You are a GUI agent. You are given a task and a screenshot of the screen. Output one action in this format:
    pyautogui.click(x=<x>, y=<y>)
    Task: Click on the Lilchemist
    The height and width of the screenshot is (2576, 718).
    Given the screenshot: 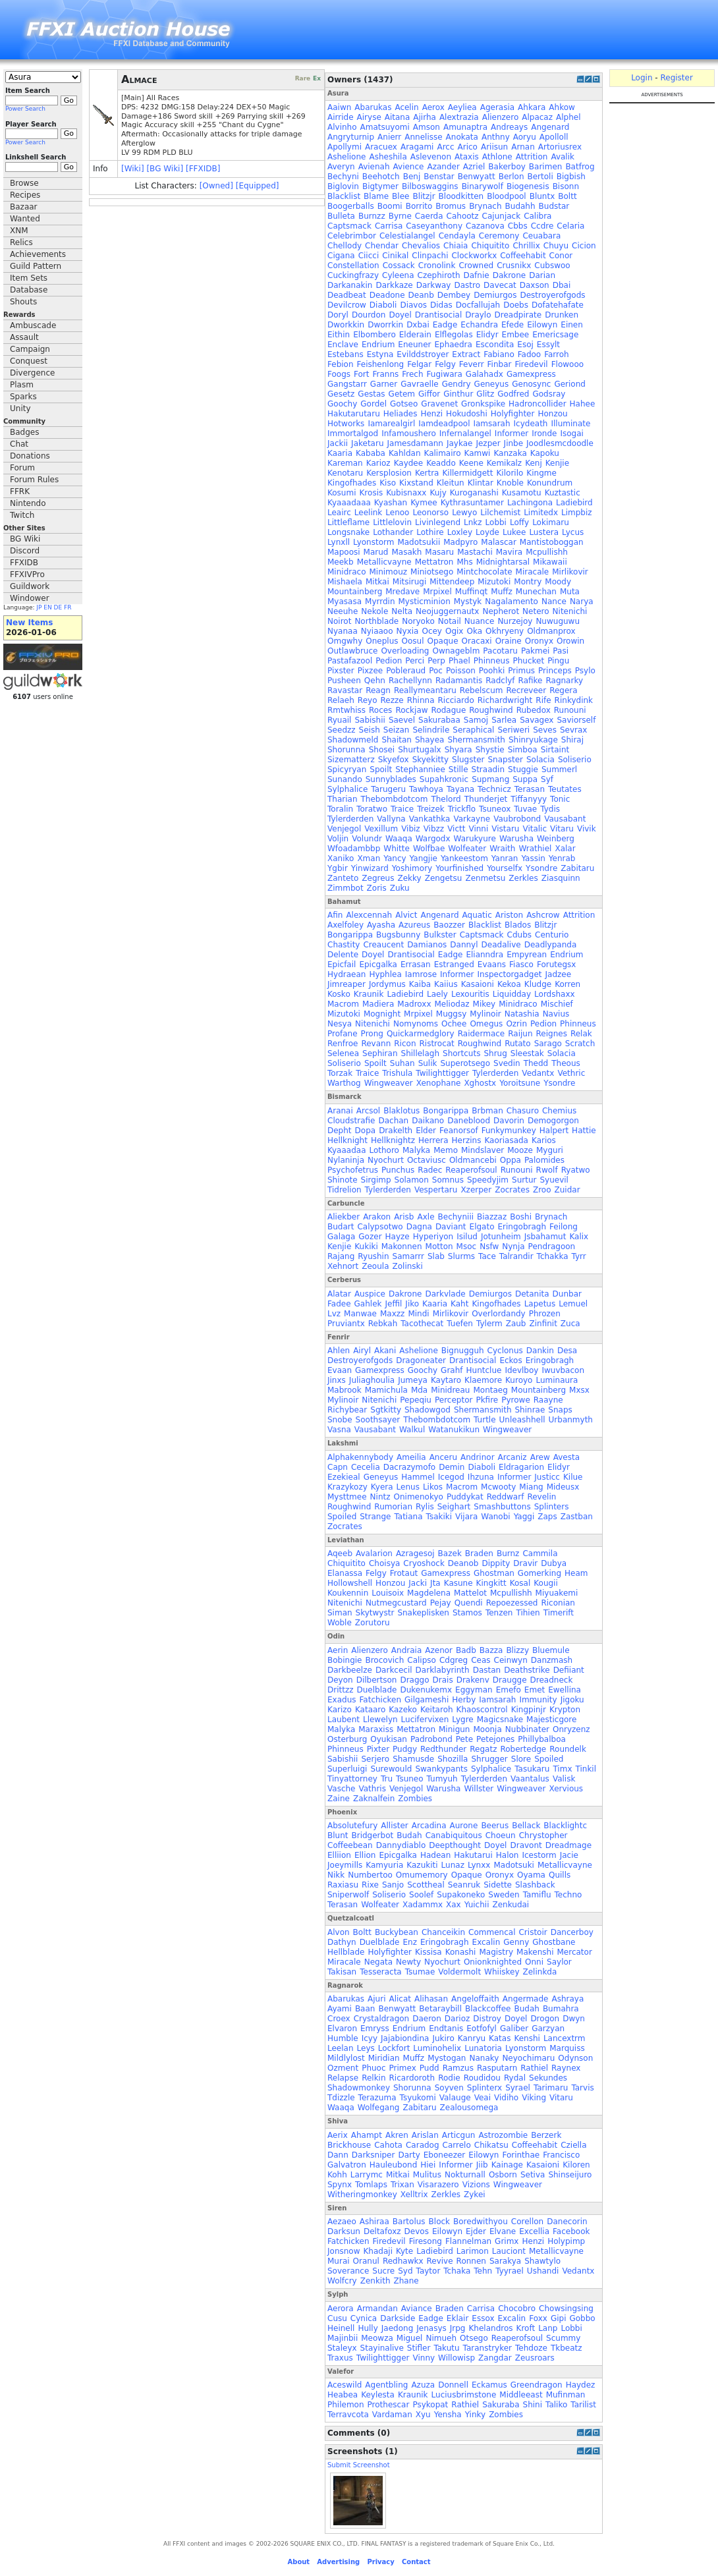 What is the action you would take?
    pyautogui.click(x=500, y=512)
    